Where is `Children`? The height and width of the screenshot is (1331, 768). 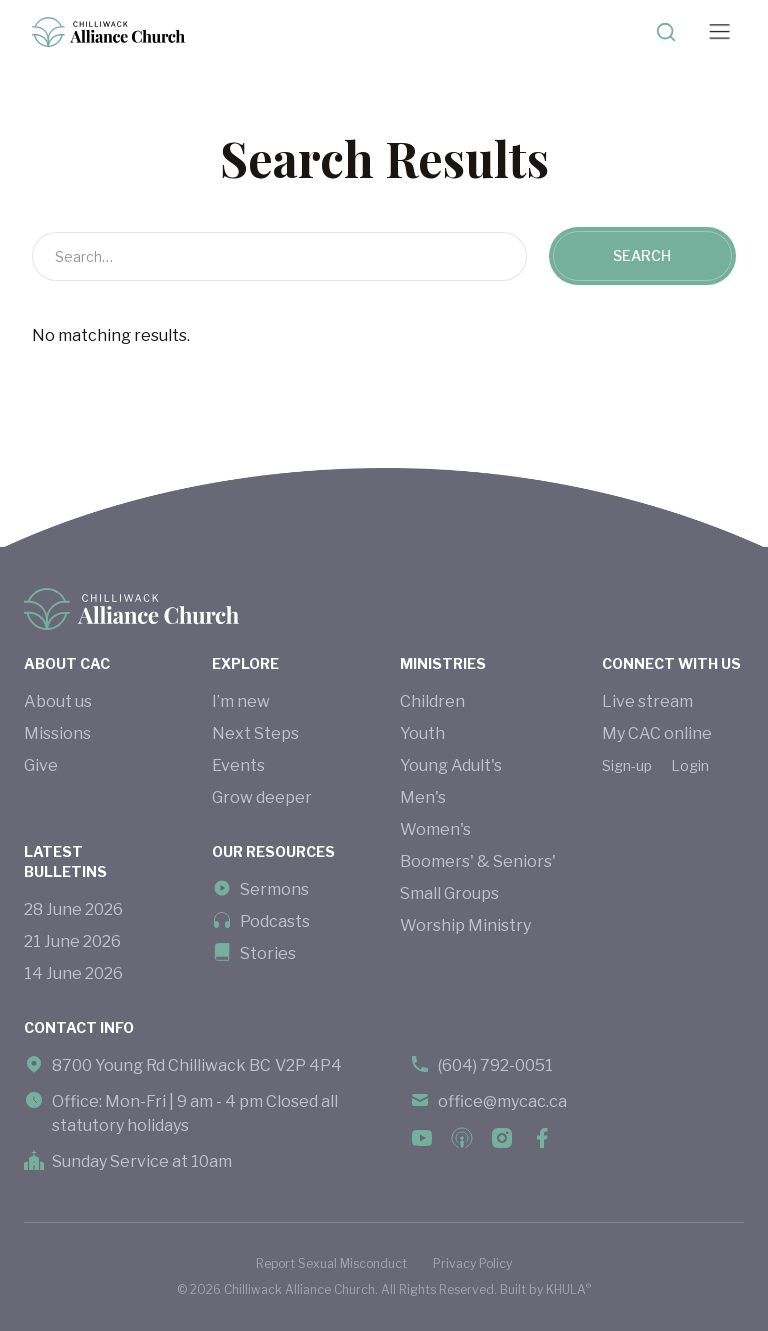 Children is located at coordinates (432, 701).